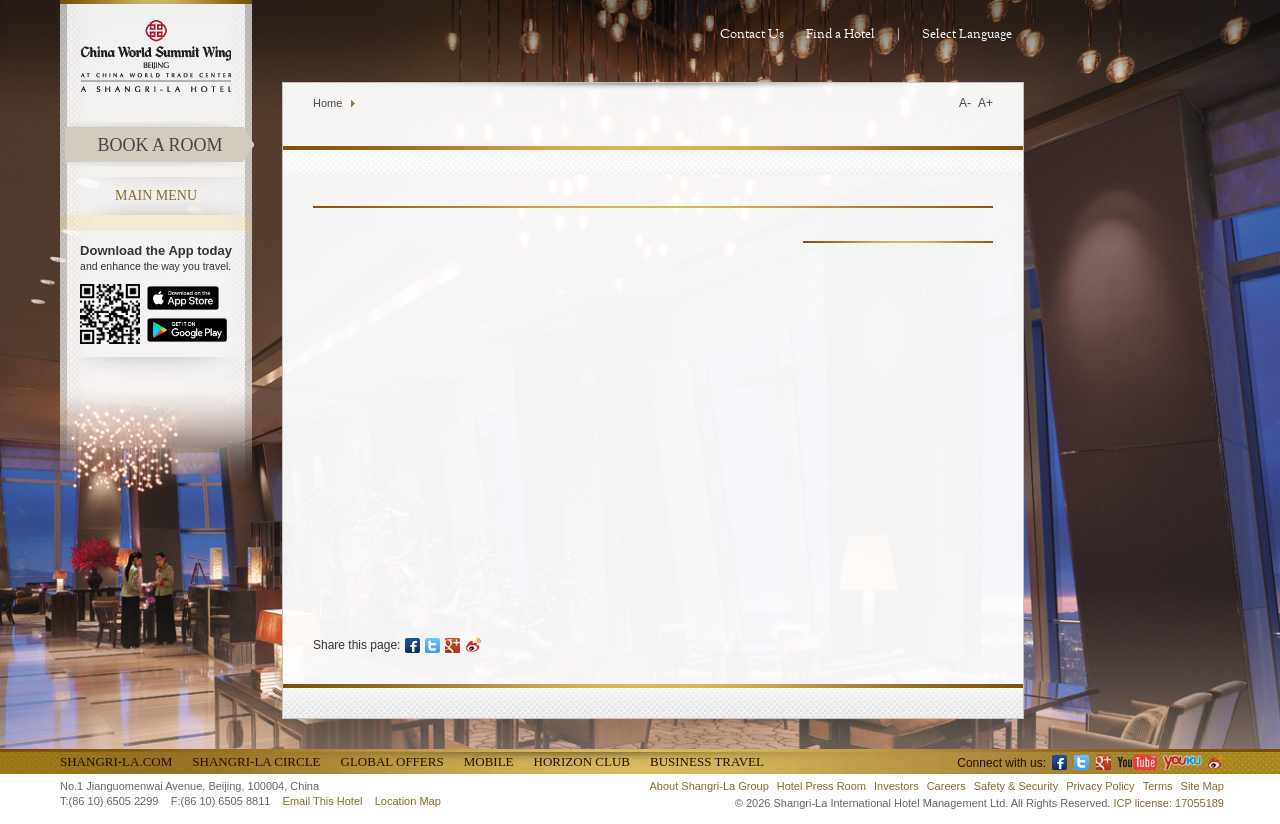 The image size is (1280, 824). I want to click on ICP license: 17055189, so click(1169, 803).